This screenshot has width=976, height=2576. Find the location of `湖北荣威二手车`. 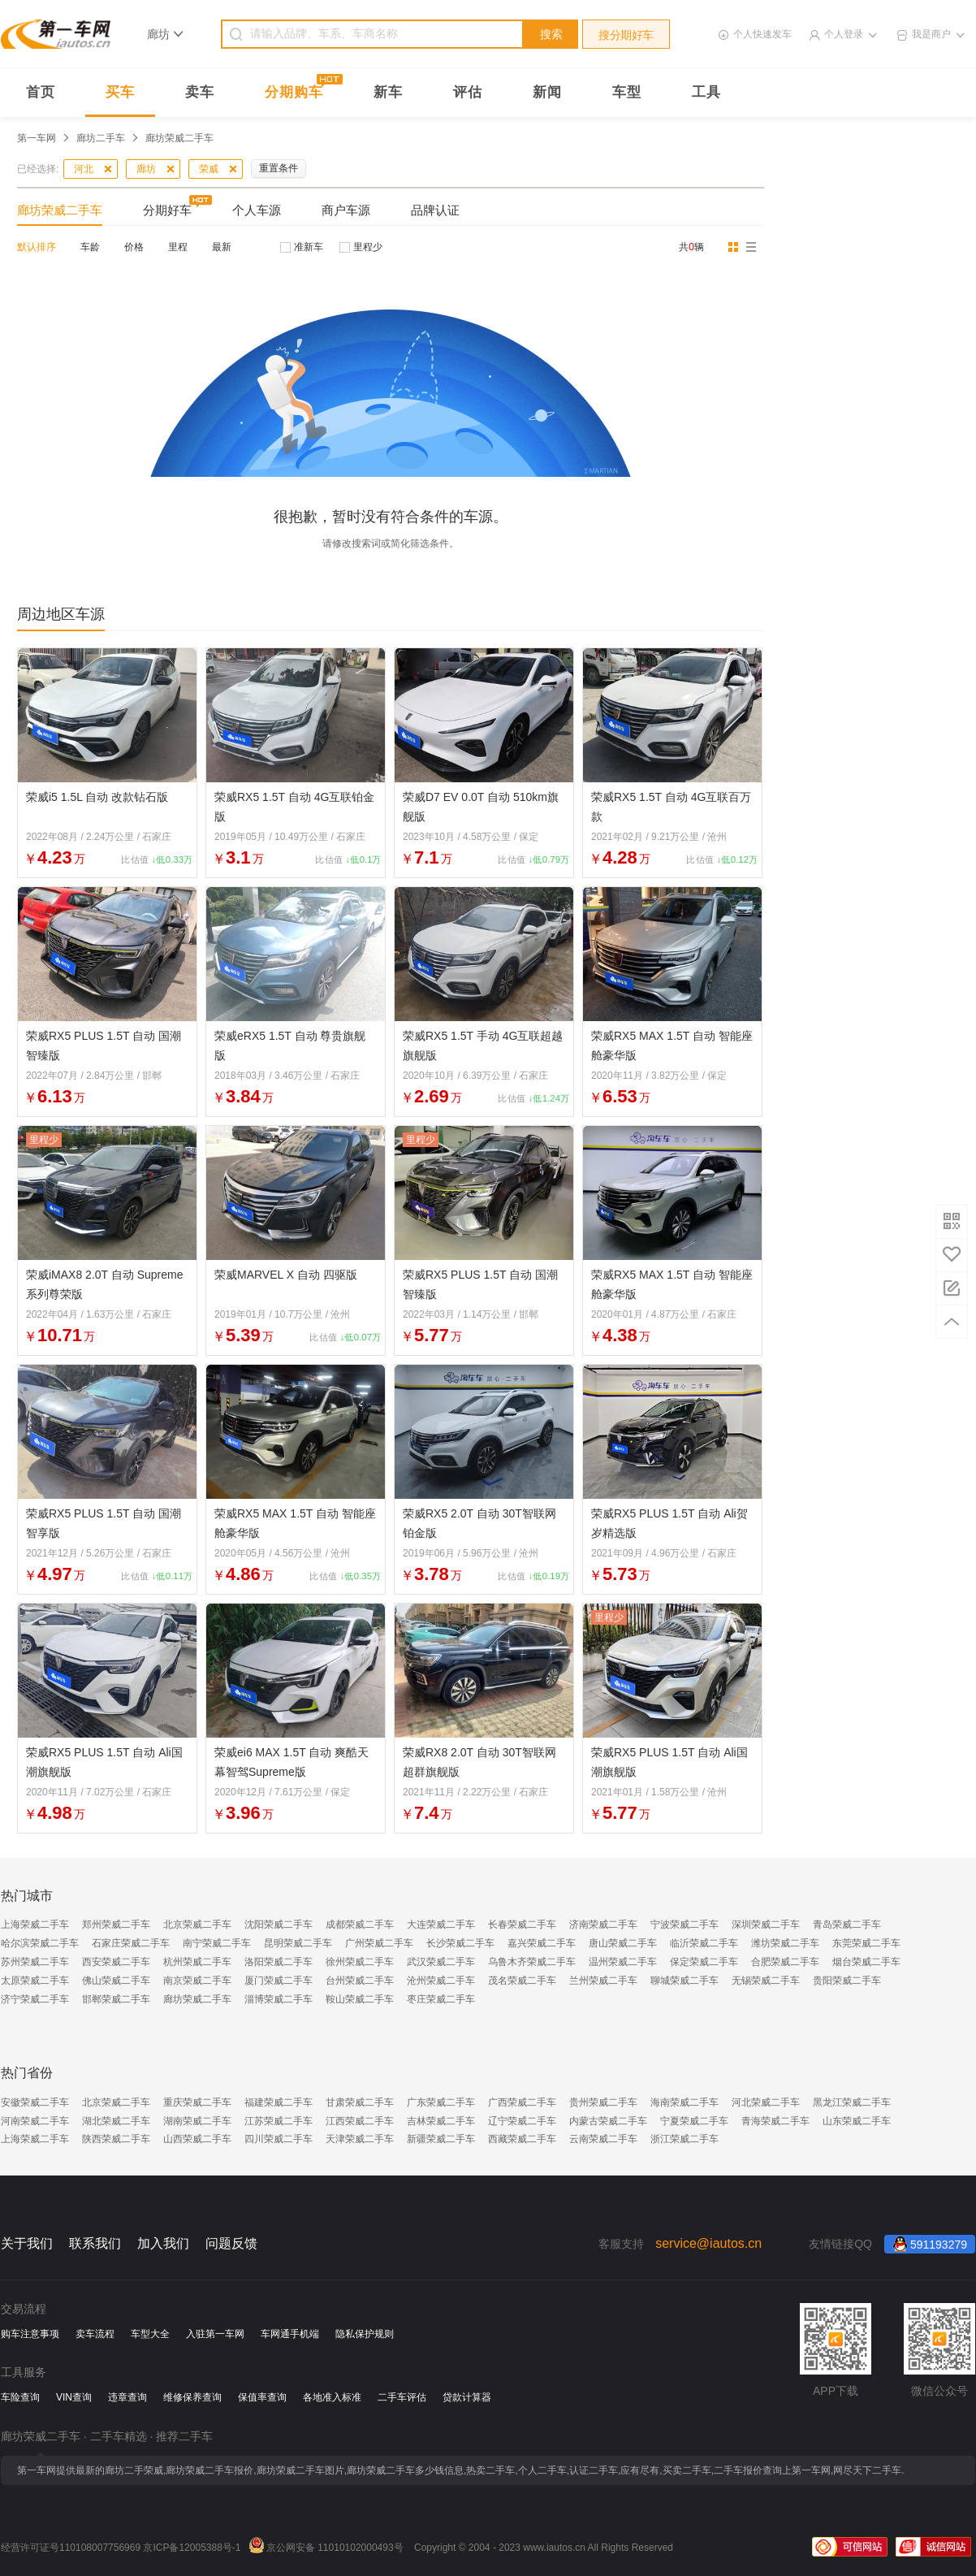

湖北荣威二手车 is located at coordinates (116, 2121).